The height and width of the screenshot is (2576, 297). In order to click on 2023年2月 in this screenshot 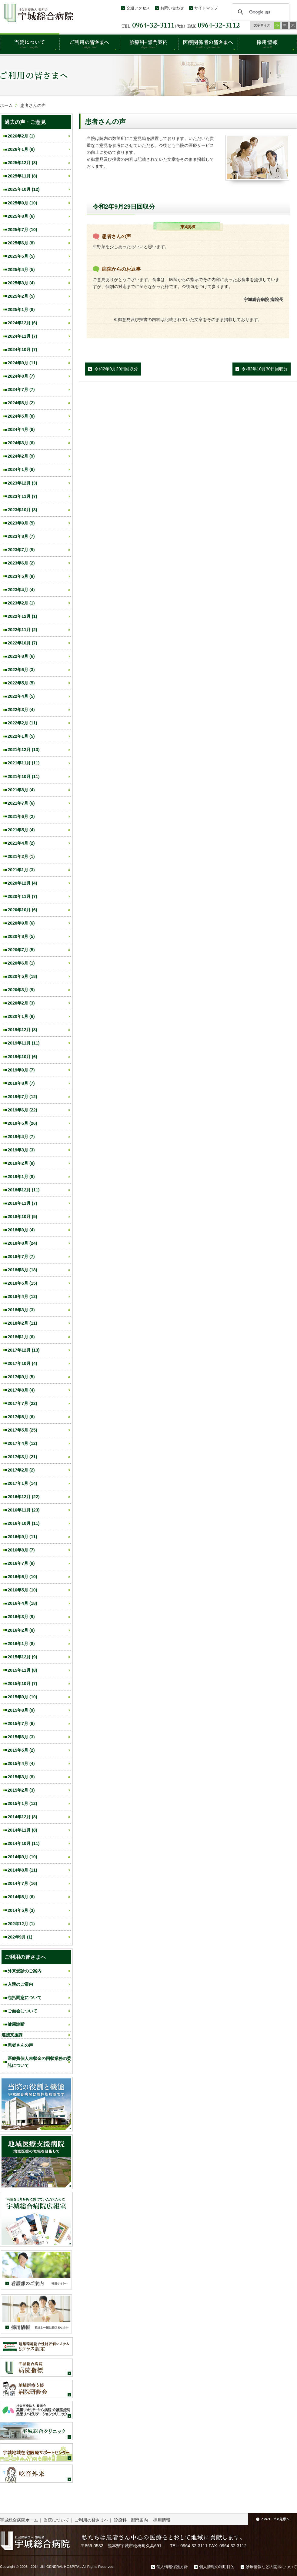, I will do `click(21, 603)`.